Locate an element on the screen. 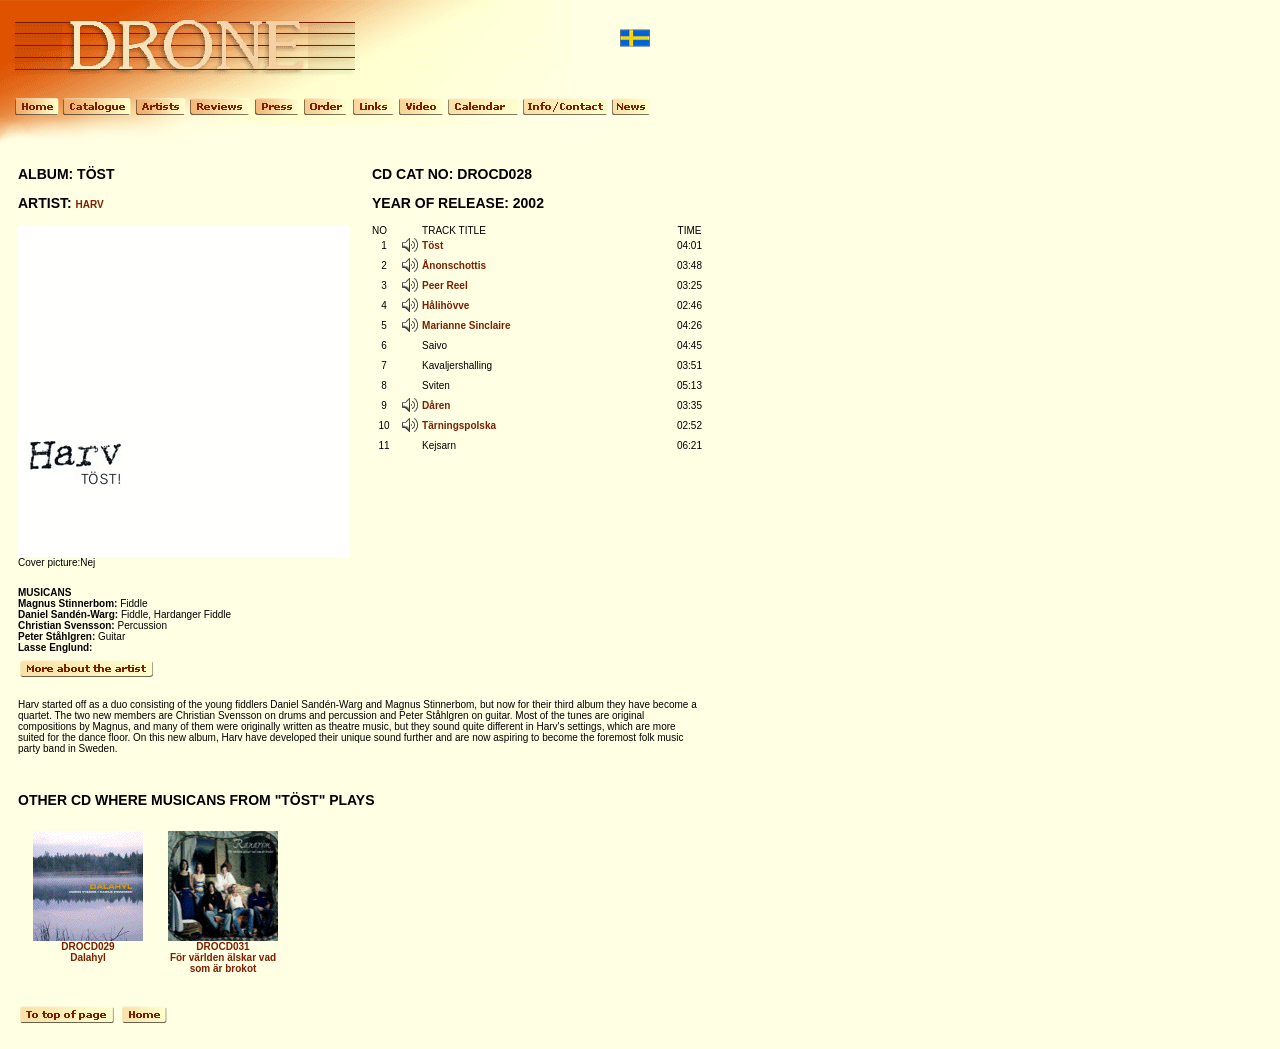  Dåren is located at coordinates (436, 405).